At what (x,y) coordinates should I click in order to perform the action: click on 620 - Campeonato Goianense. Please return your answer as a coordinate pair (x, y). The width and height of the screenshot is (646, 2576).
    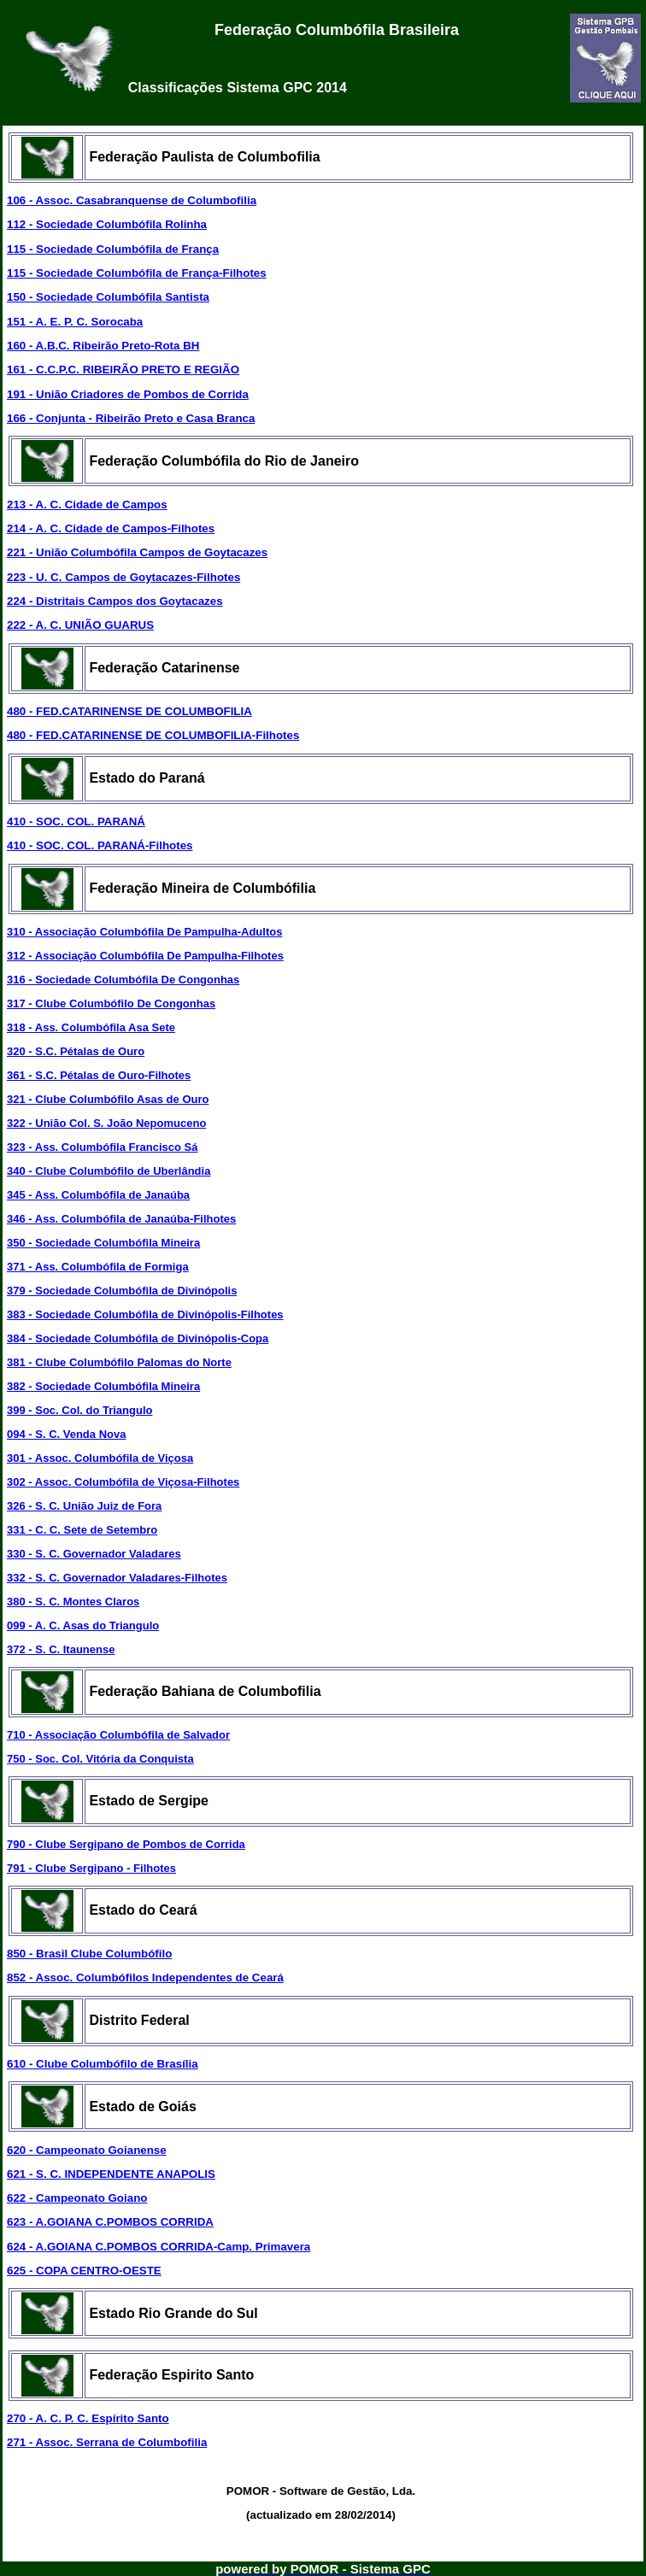
    Looking at the image, I should click on (87, 2150).